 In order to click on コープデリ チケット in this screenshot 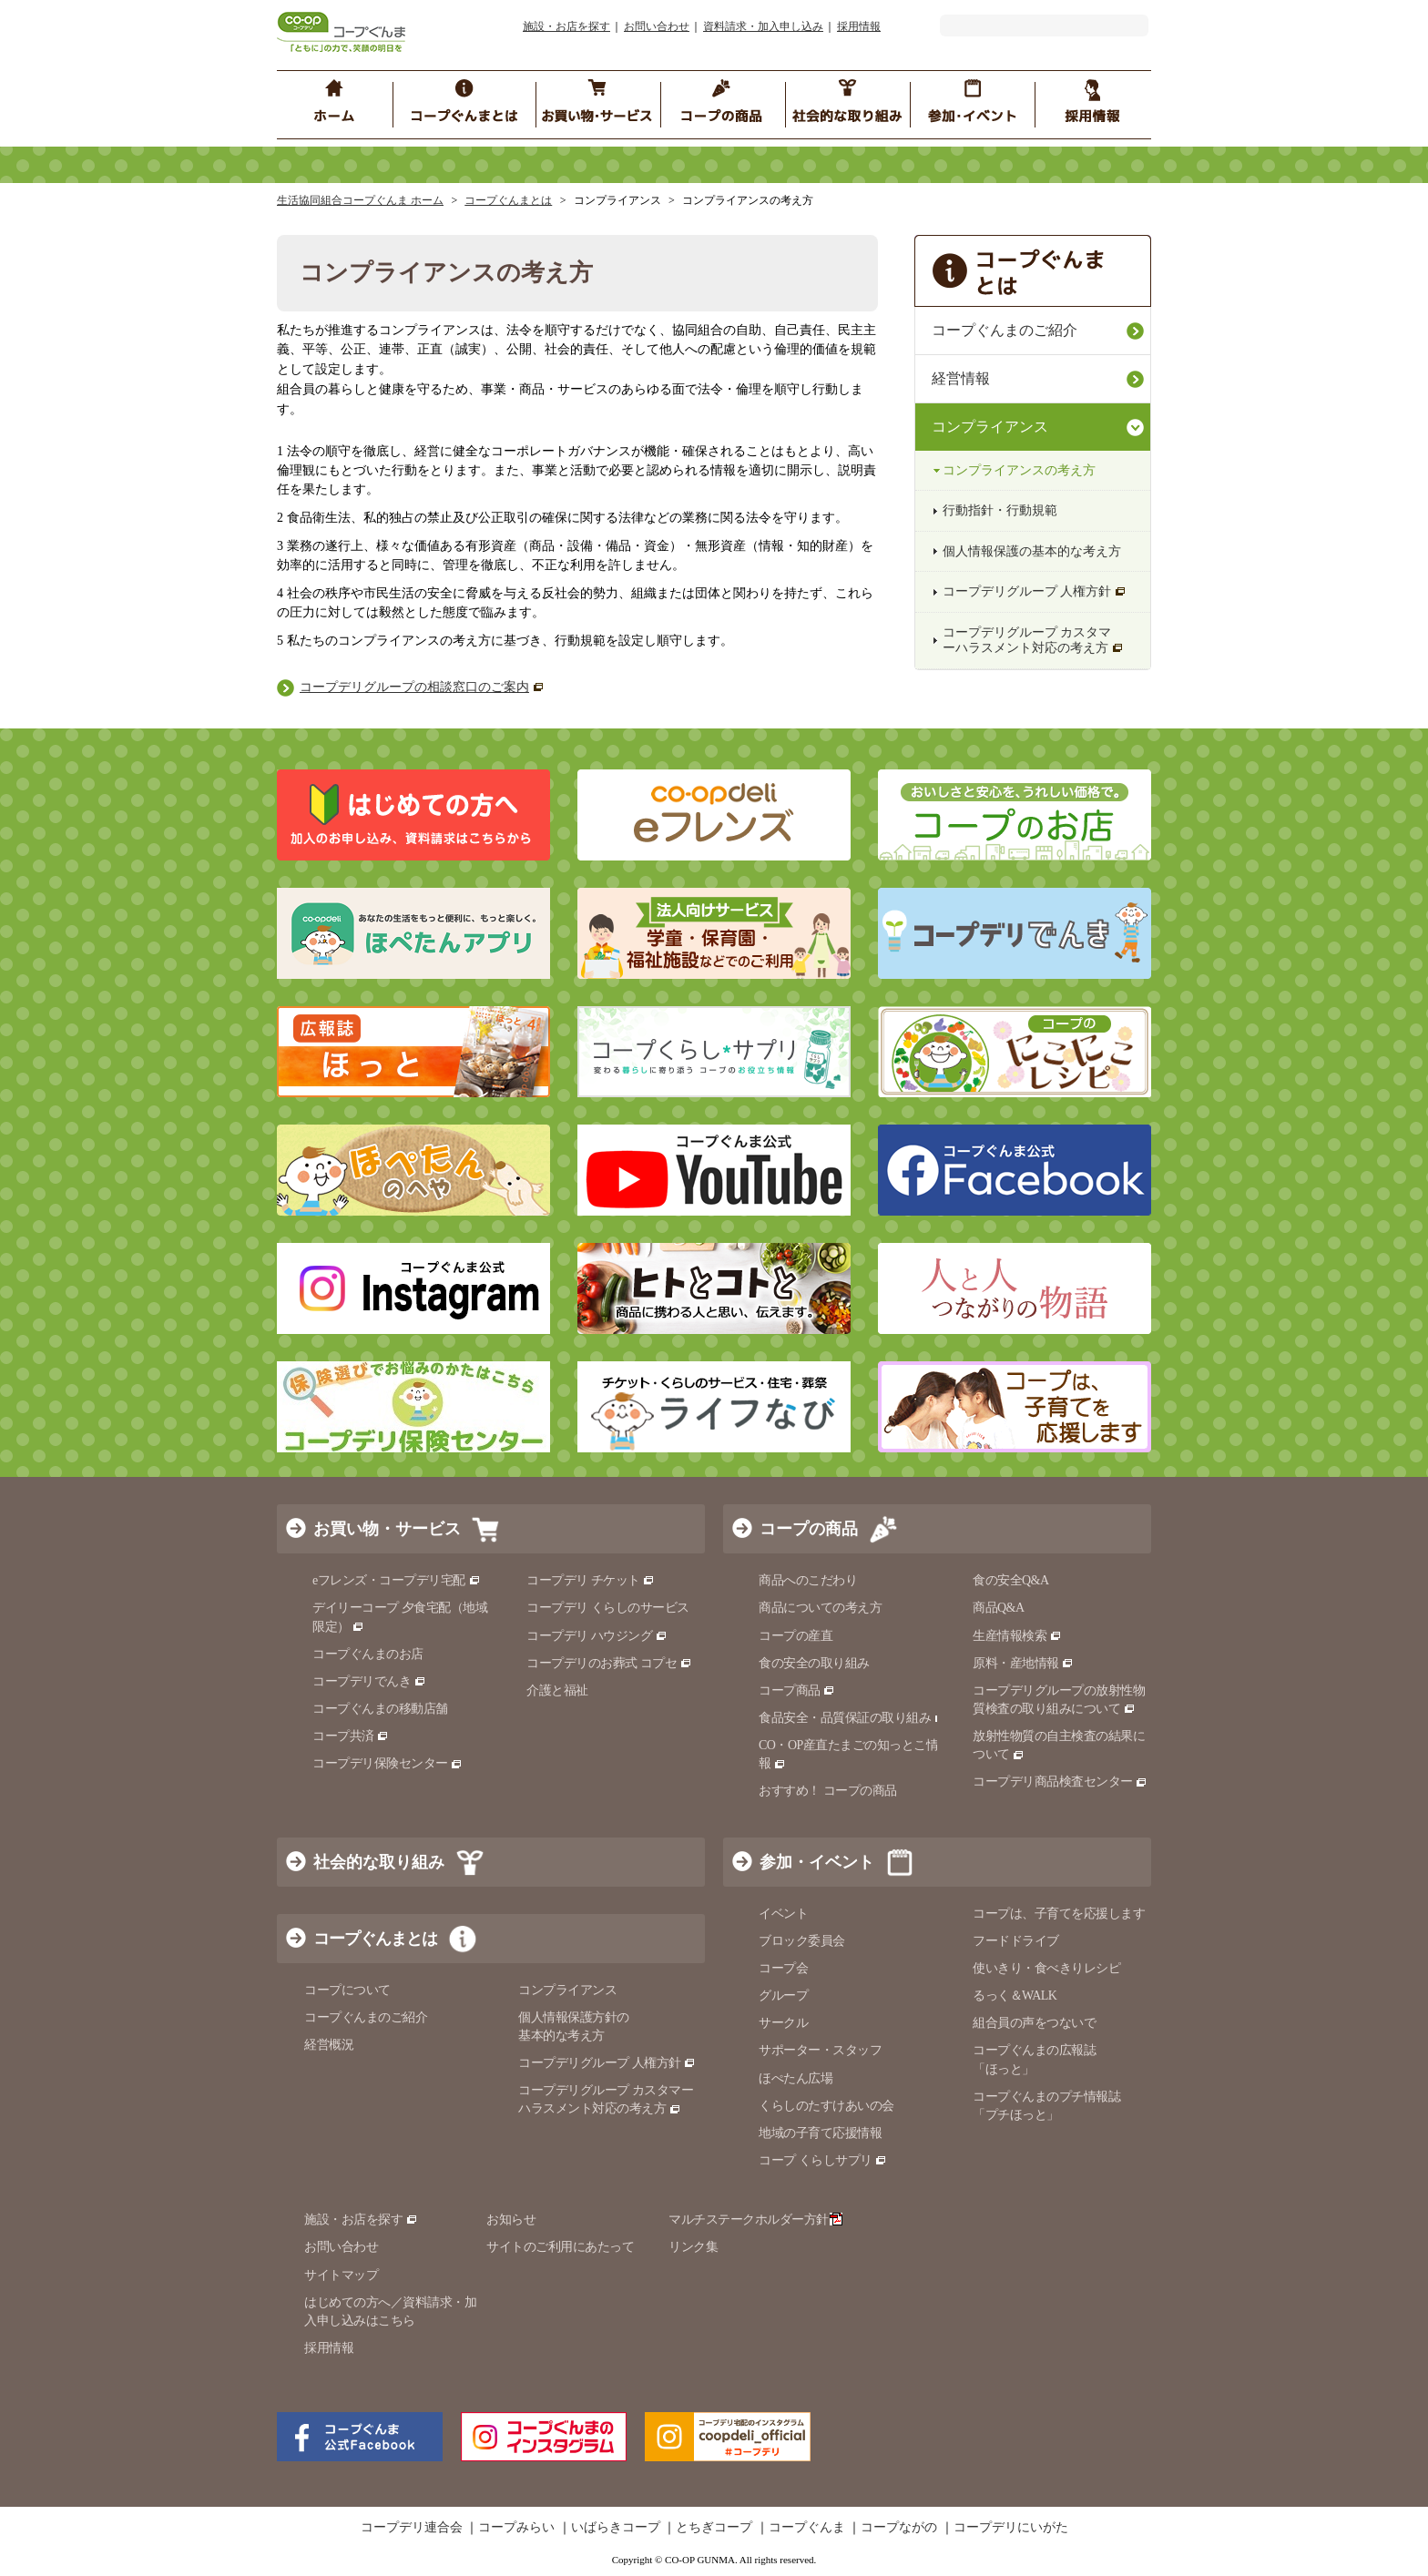, I will do `click(590, 1580)`.